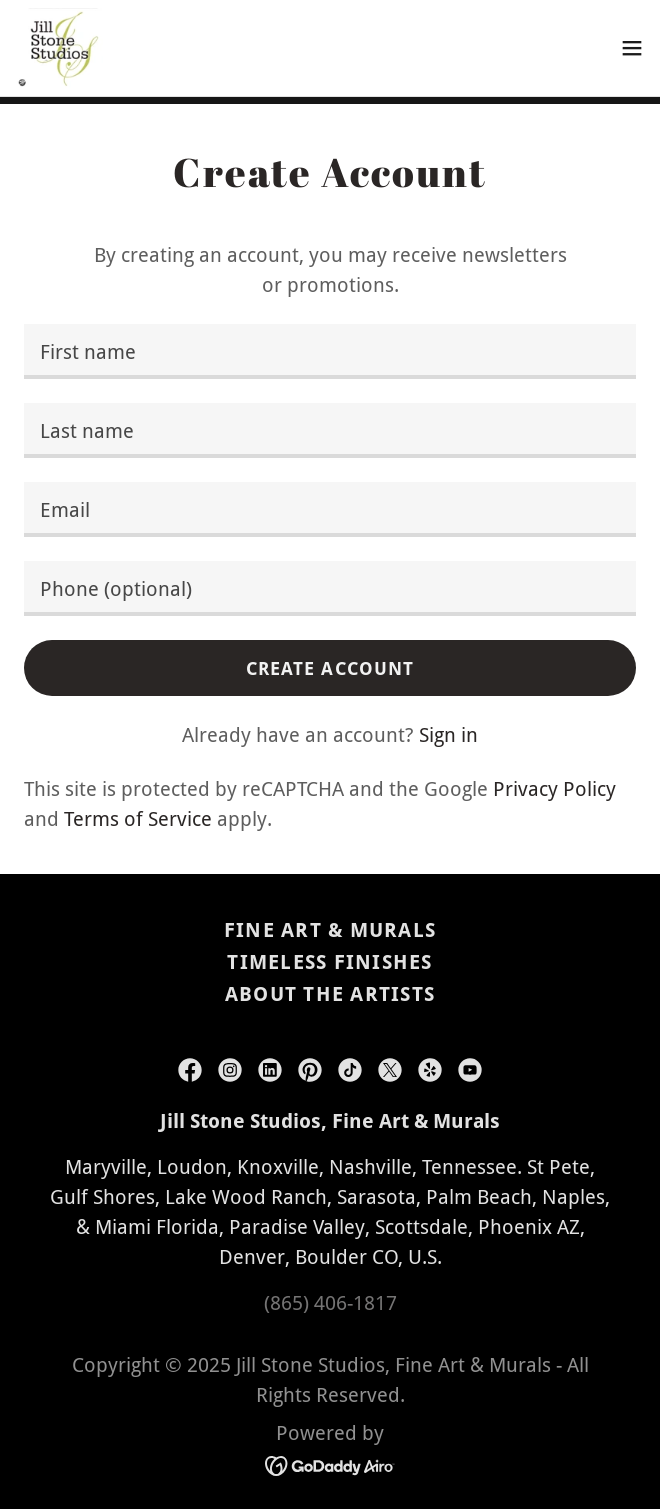 This screenshot has width=660, height=1509. What do you see at coordinates (330, 1303) in the screenshot?
I see `(865) 406-1817 [link]` at bounding box center [330, 1303].